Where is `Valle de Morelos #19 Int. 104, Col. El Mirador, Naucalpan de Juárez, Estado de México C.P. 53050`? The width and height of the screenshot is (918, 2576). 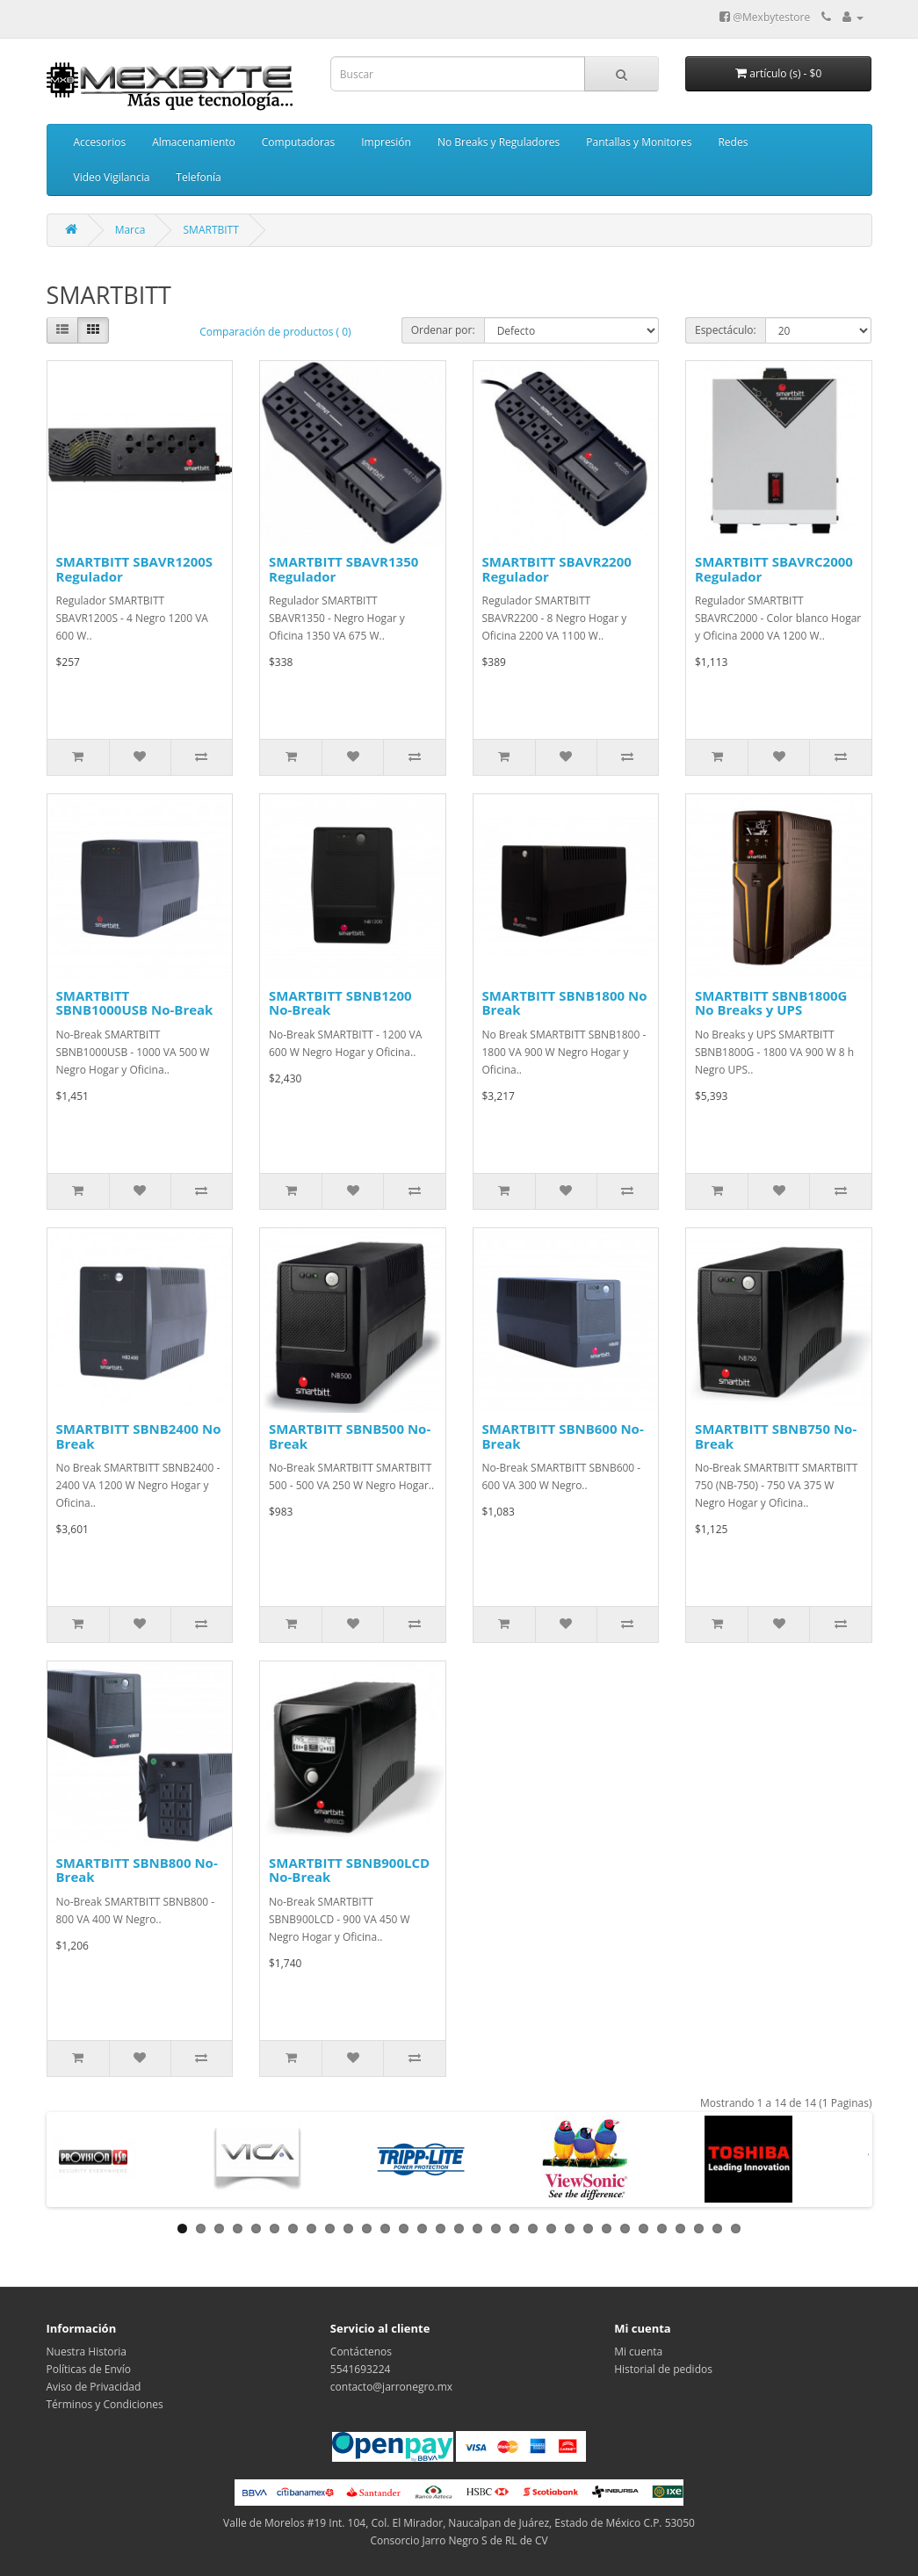
Valle de Morelos #19 Int. 104, Col. El Mirador, Naucalpan de Juárez, Estado de México C.P. 53050 is located at coordinates (459, 2522).